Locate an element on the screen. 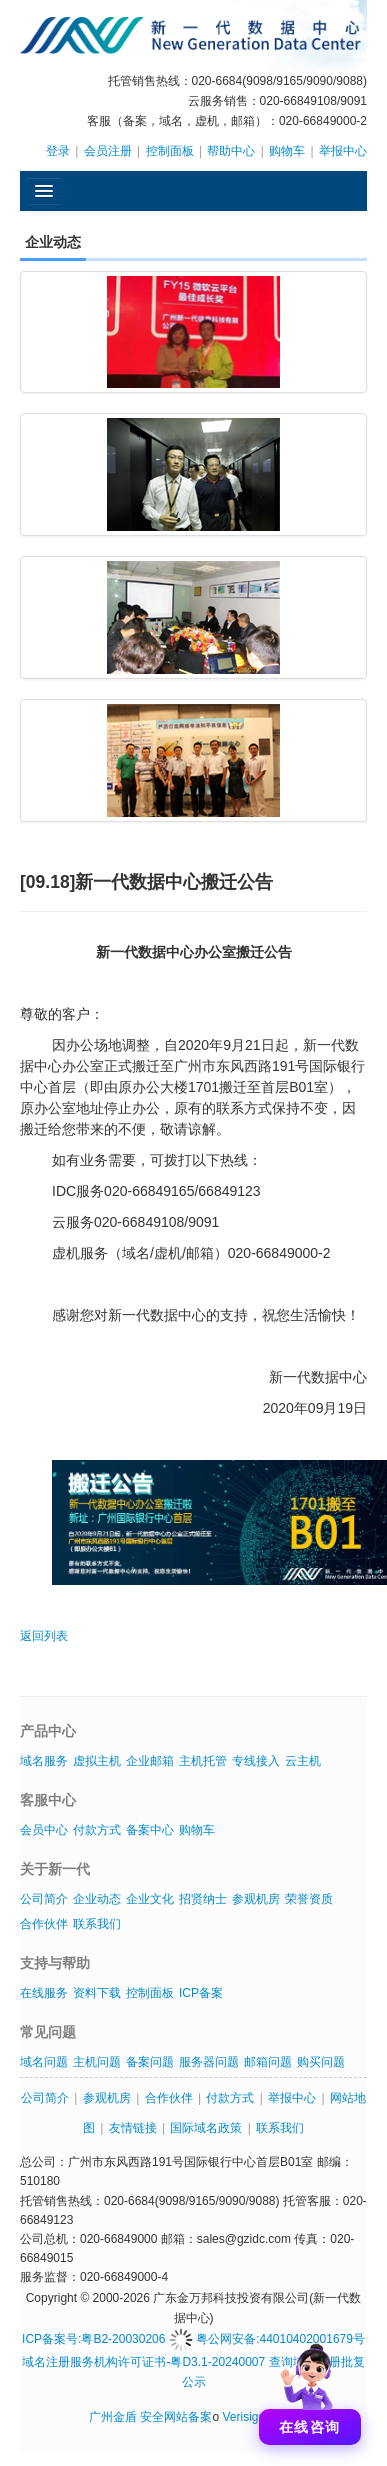 The height and width of the screenshot is (2466, 387). 付款方式 is located at coordinates (97, 1830).